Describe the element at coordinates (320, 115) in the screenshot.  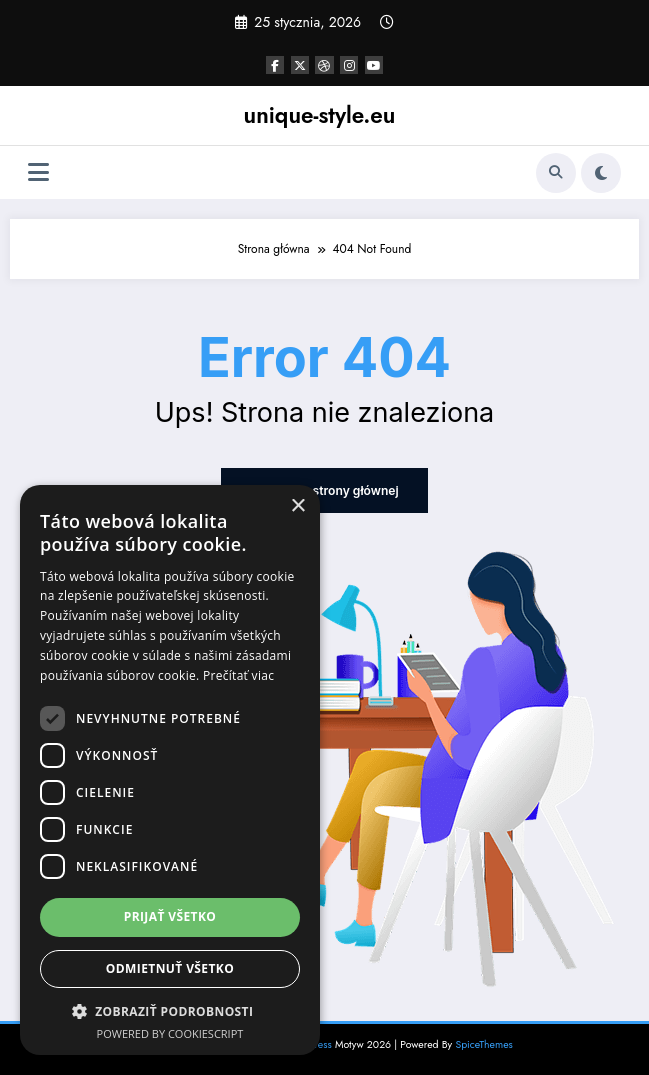
I see `unique-style.eu` at that location.